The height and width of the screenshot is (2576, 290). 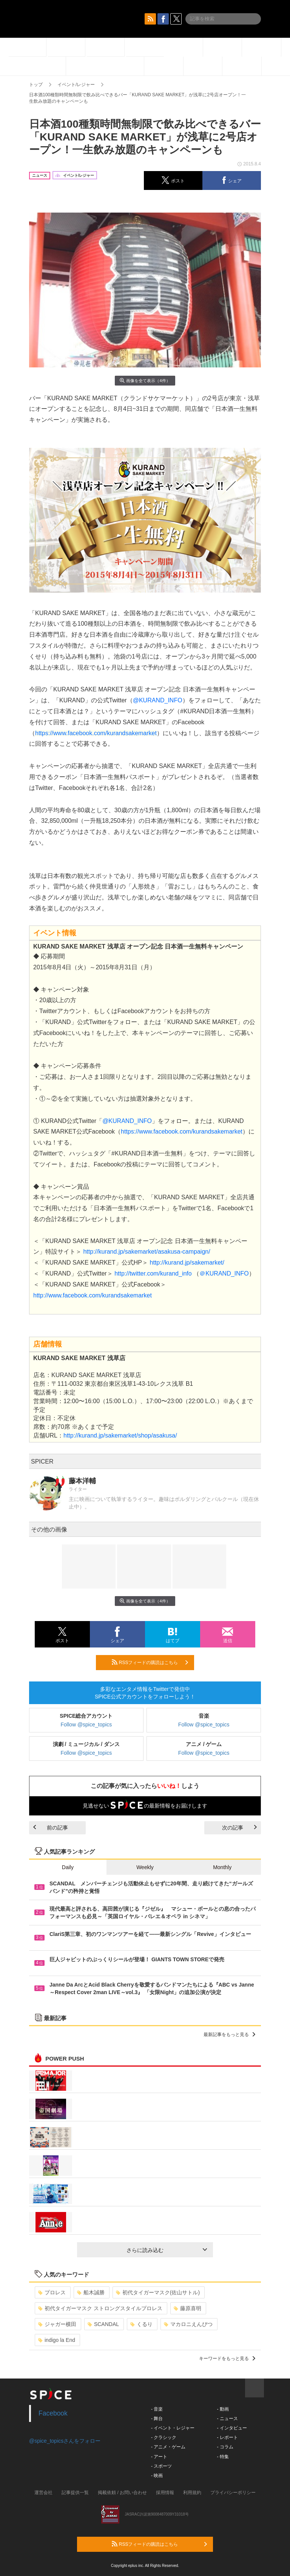 What do you see at coordinates (141, 2324) in the screenshot?
I see `くるり` at bounding box center [141, 2324].